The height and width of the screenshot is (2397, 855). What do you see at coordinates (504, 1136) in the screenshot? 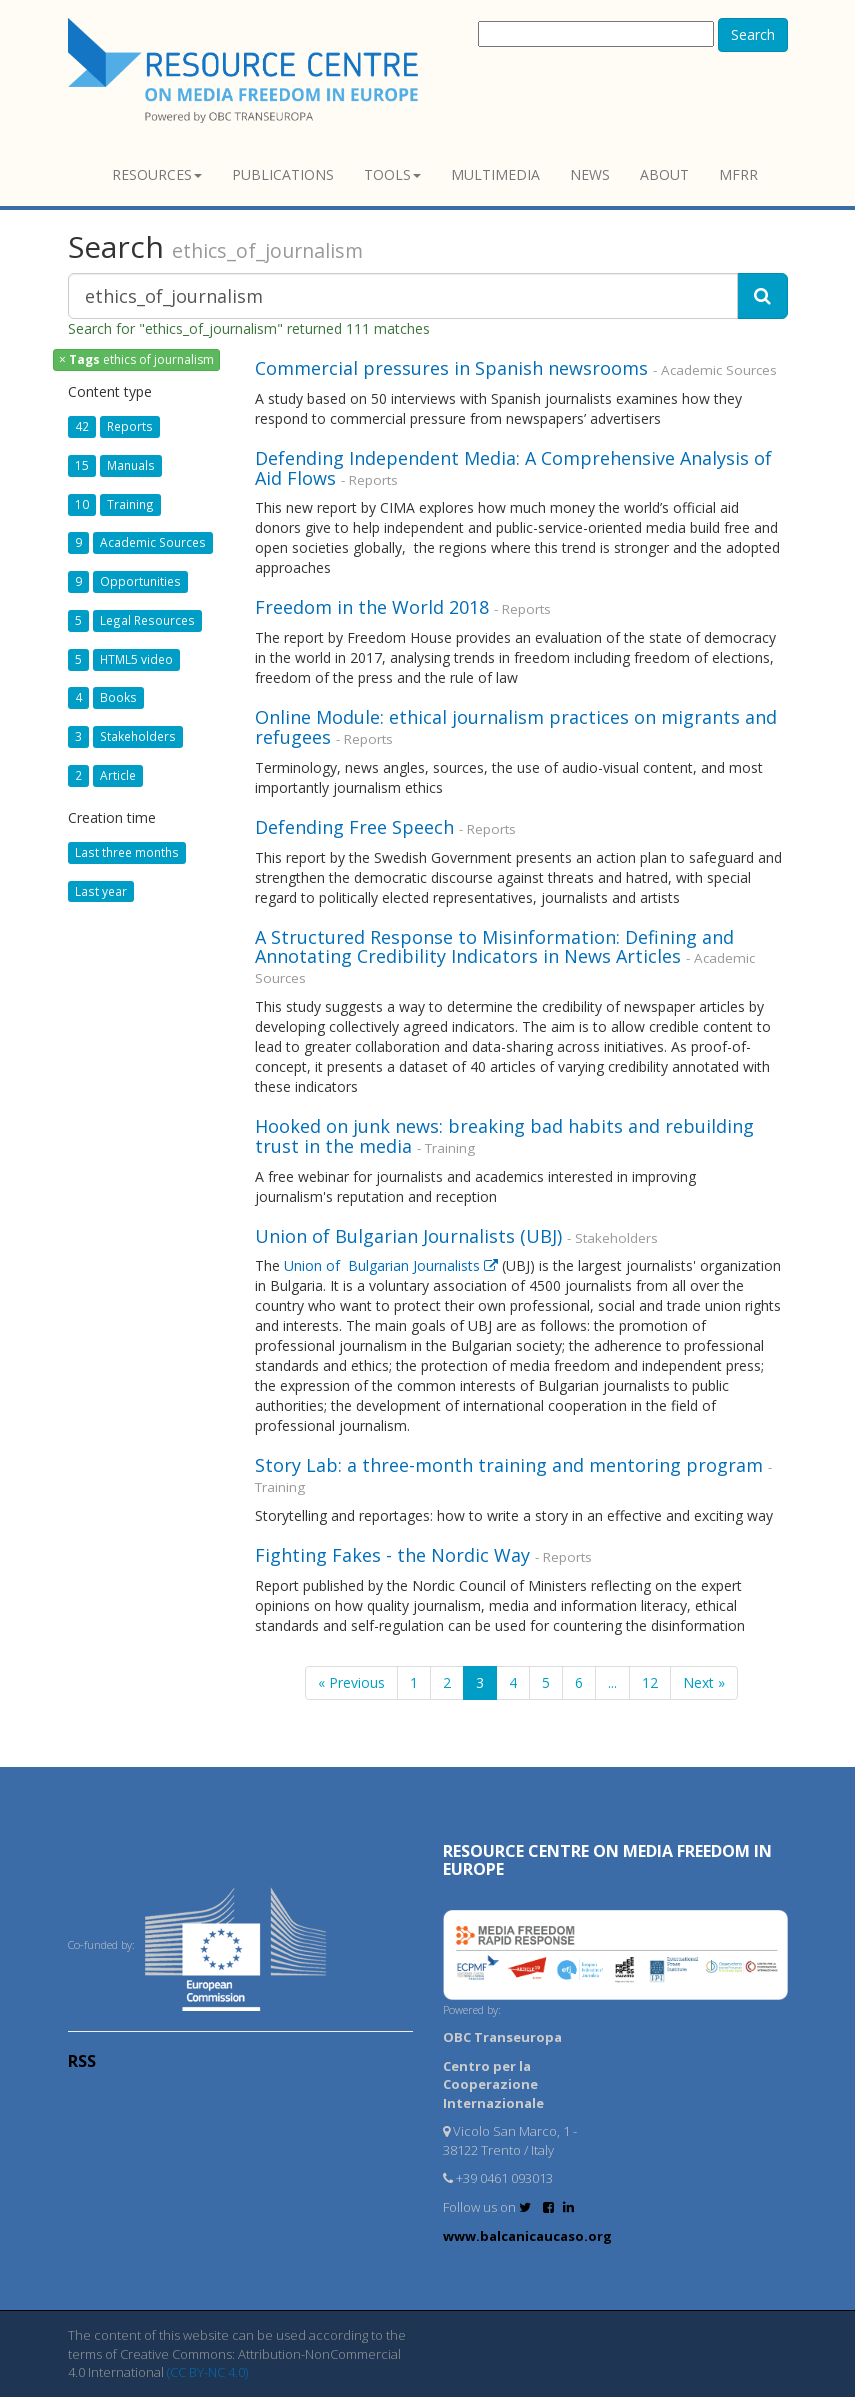
I see `Hooked on junk news: breaking bad habits and rebuilding trust in the media` at bounding box center [504, 1136].